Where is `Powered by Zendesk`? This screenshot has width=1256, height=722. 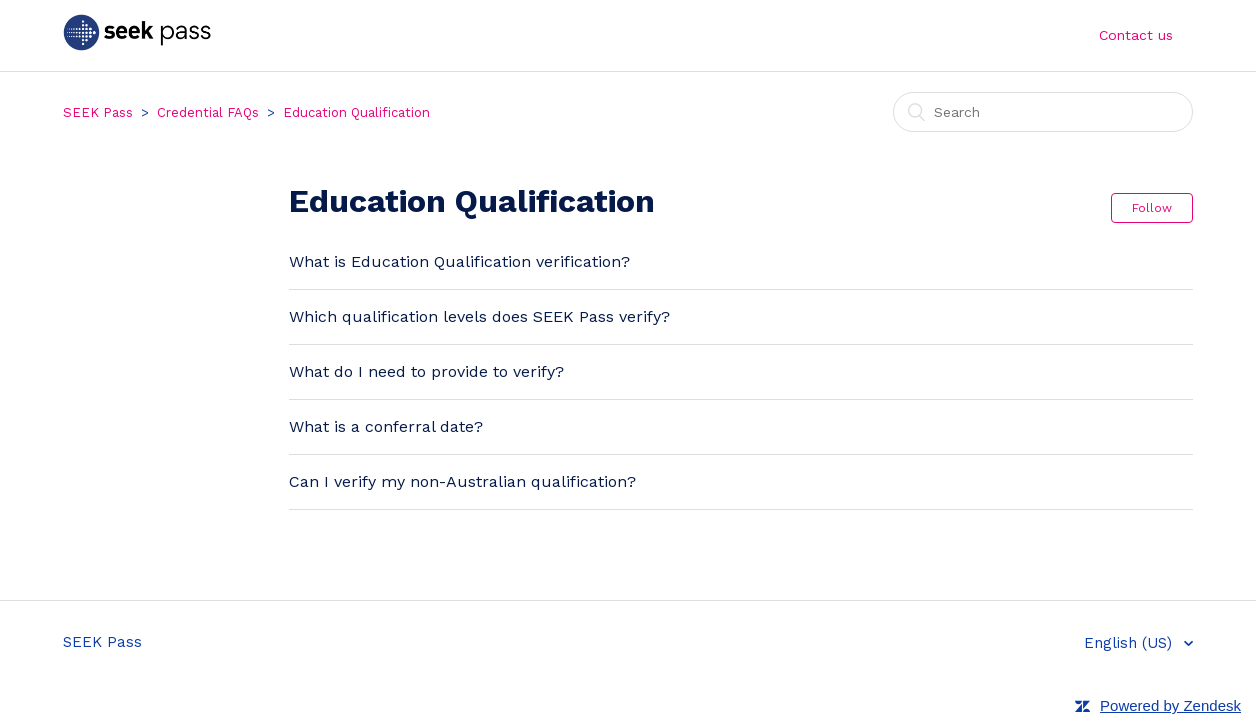
Powered by Zendesk is located at coordinates (1170, 705).